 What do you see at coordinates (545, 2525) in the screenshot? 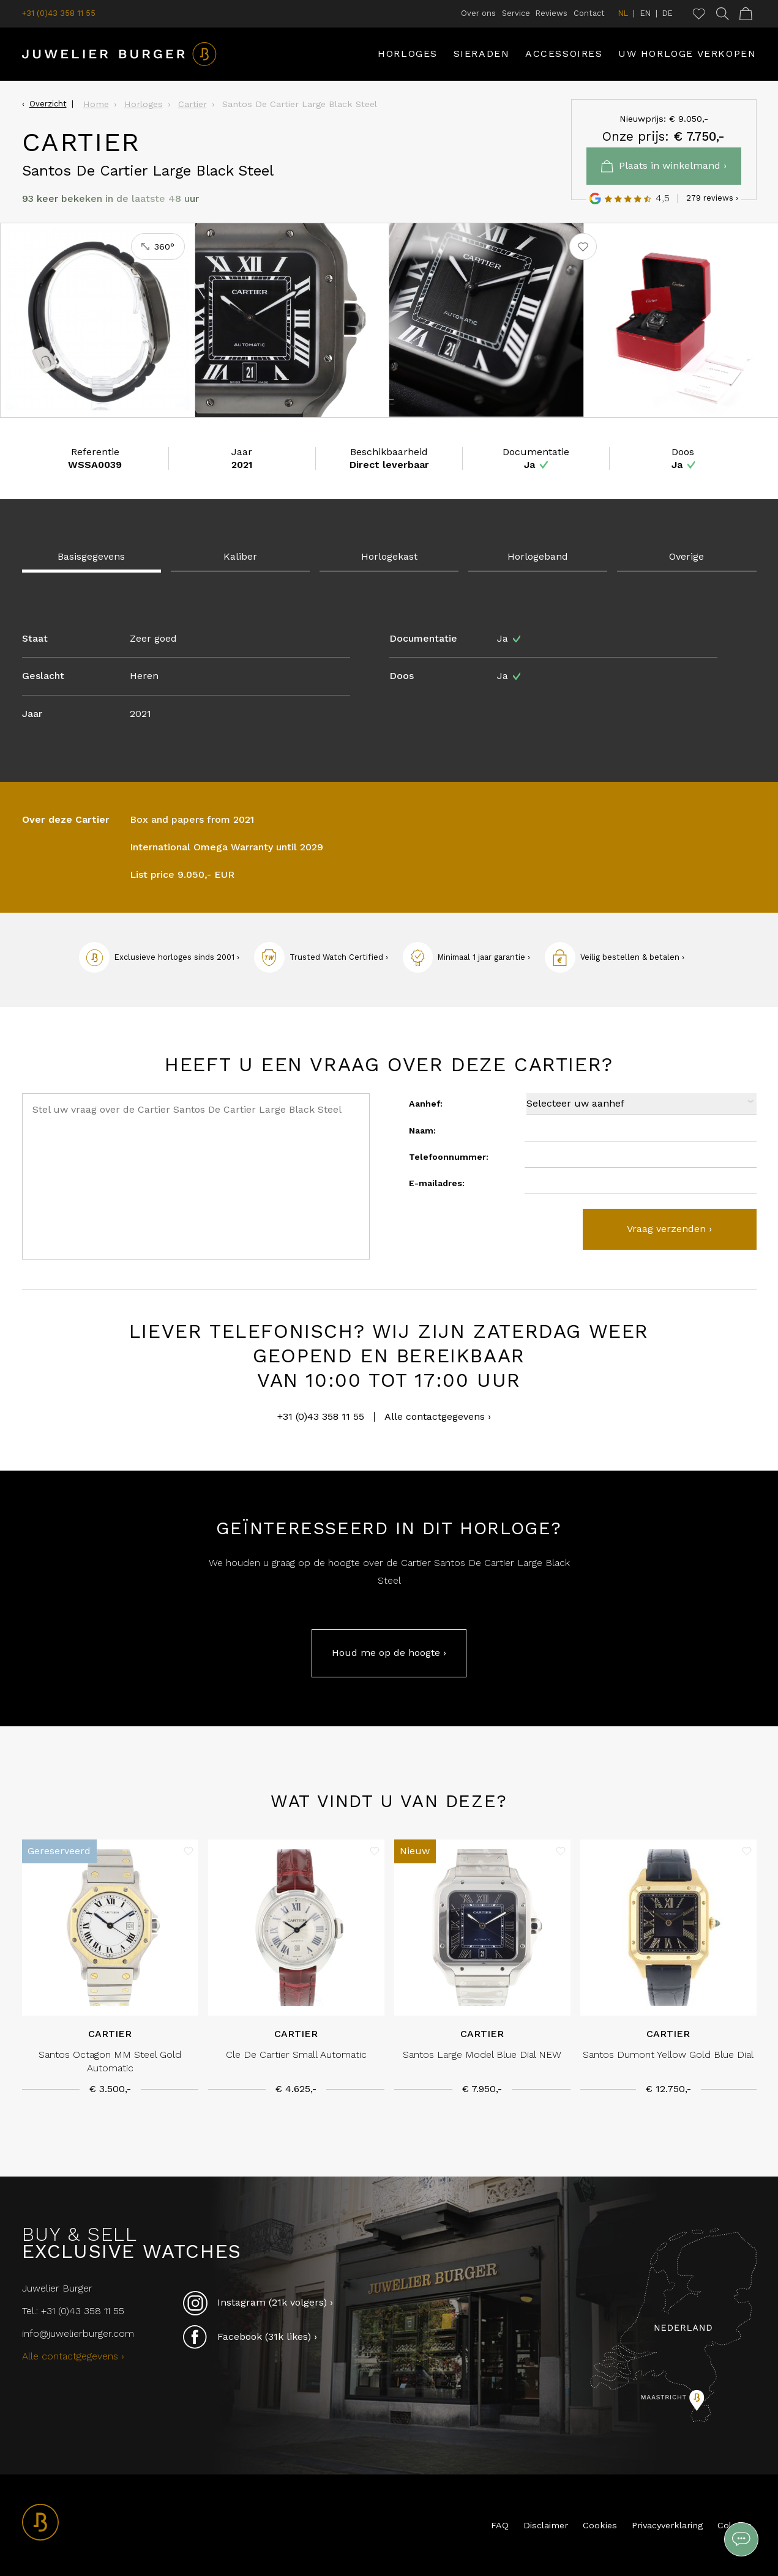
I see `Disclaimer` at bounding box center [545, 2525].